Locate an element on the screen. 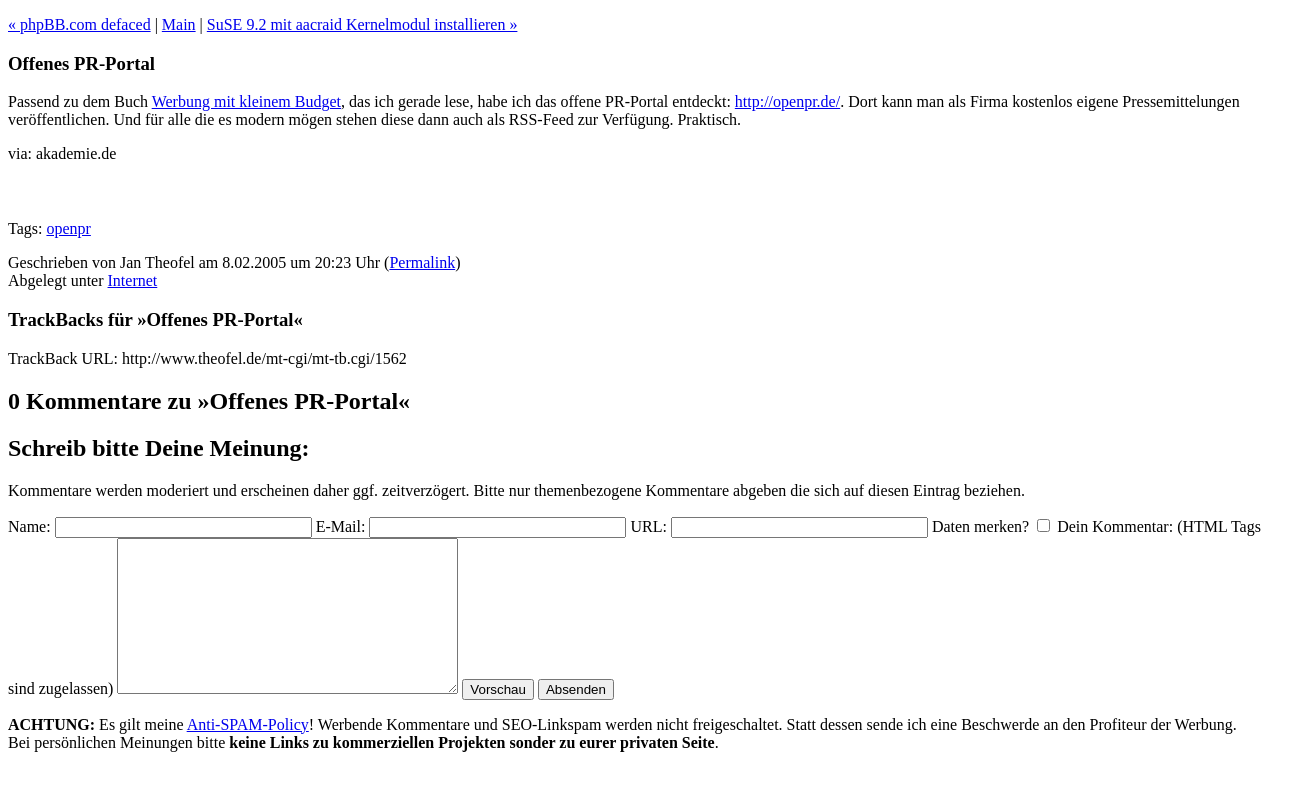 The image size is (1297, 798). URL: is located at coordinates (648, 526).